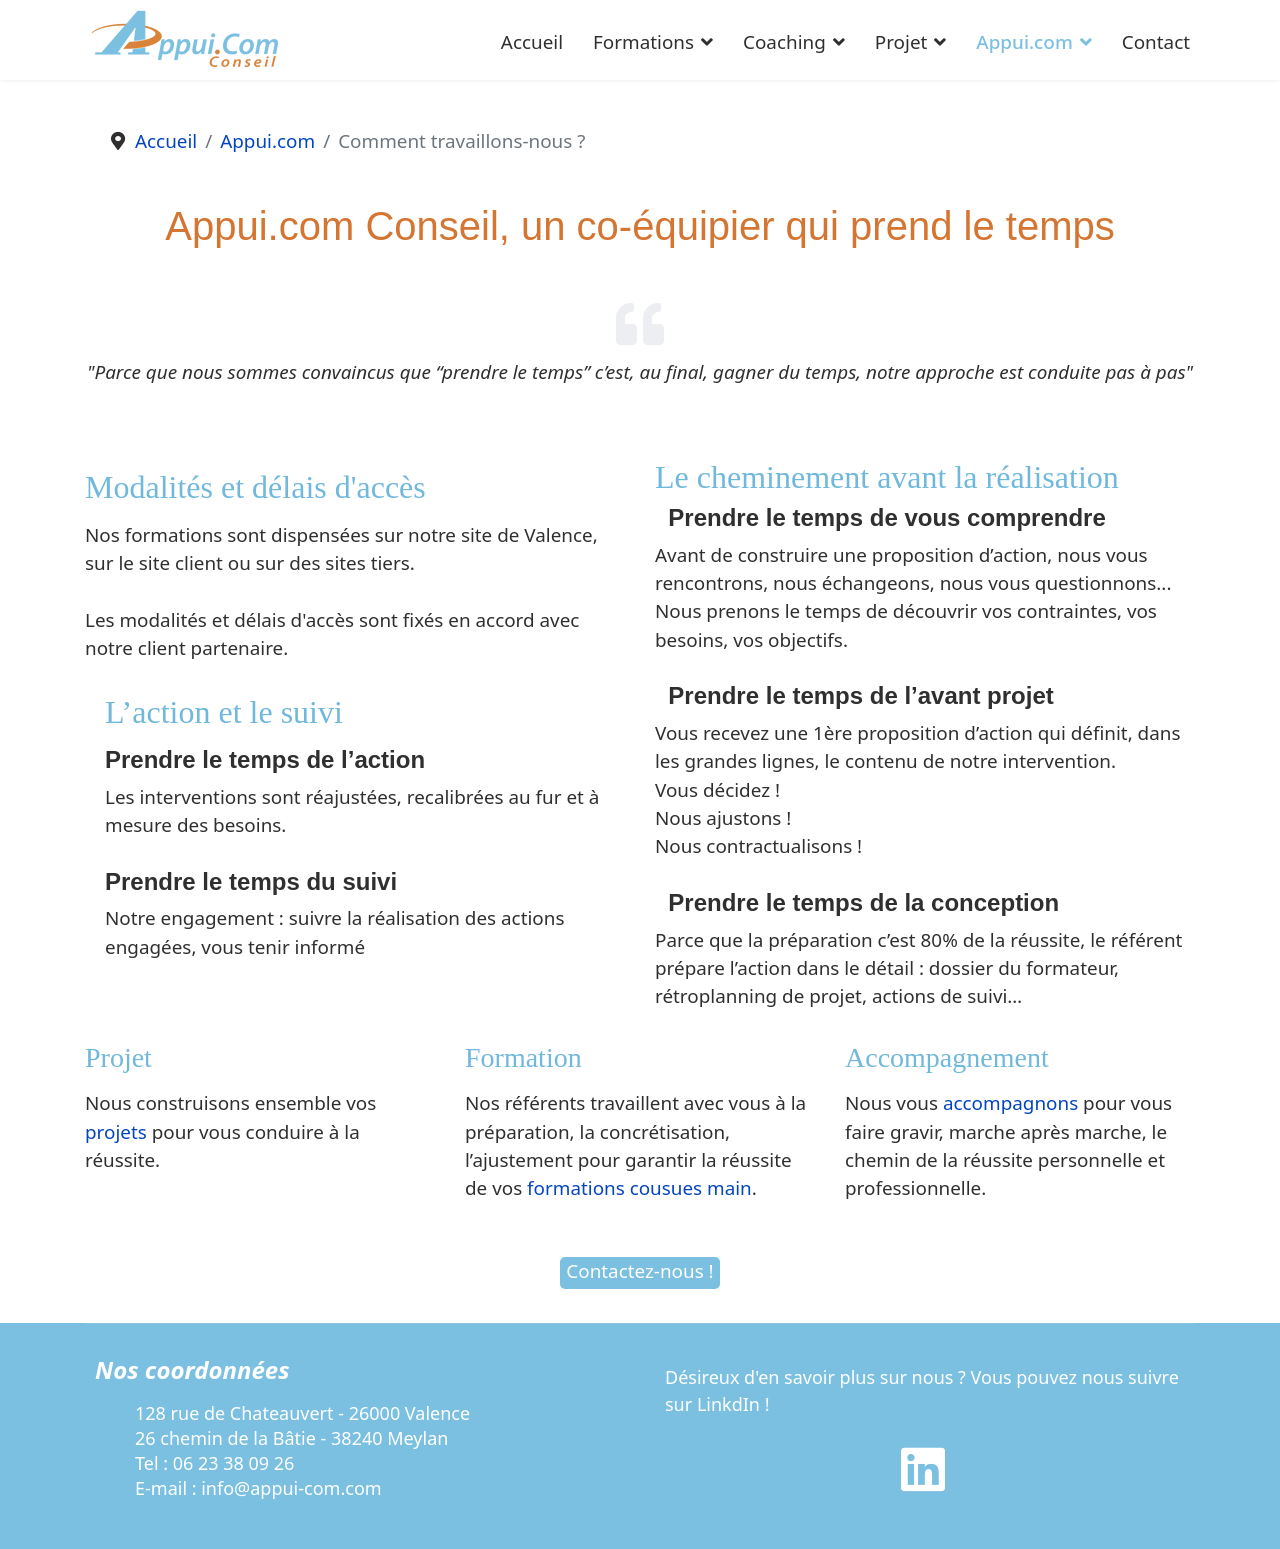  What do you see at coordinates (532, 42) in the screenshot?
I see `Accueil` at bounding box center [532, 42].